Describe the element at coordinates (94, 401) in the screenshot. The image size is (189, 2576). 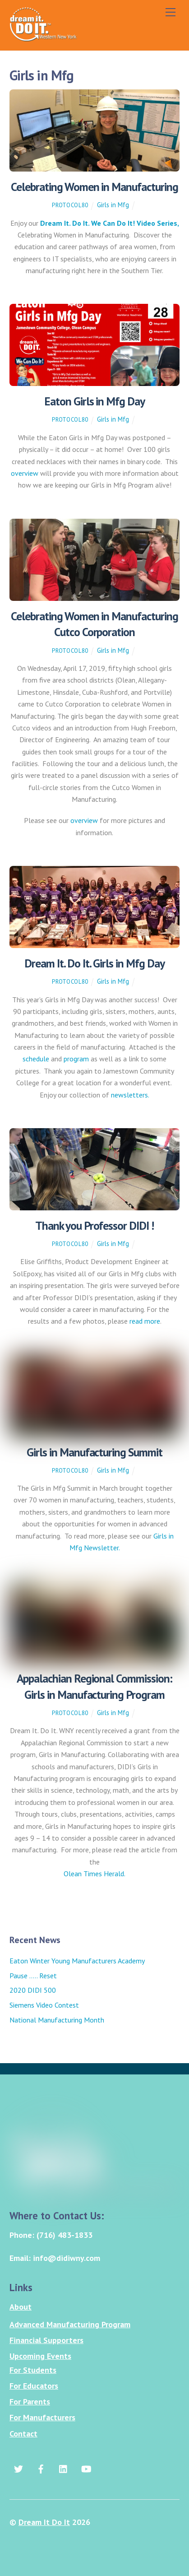
I see `Eaton Girls in Mfg Day` at that location.